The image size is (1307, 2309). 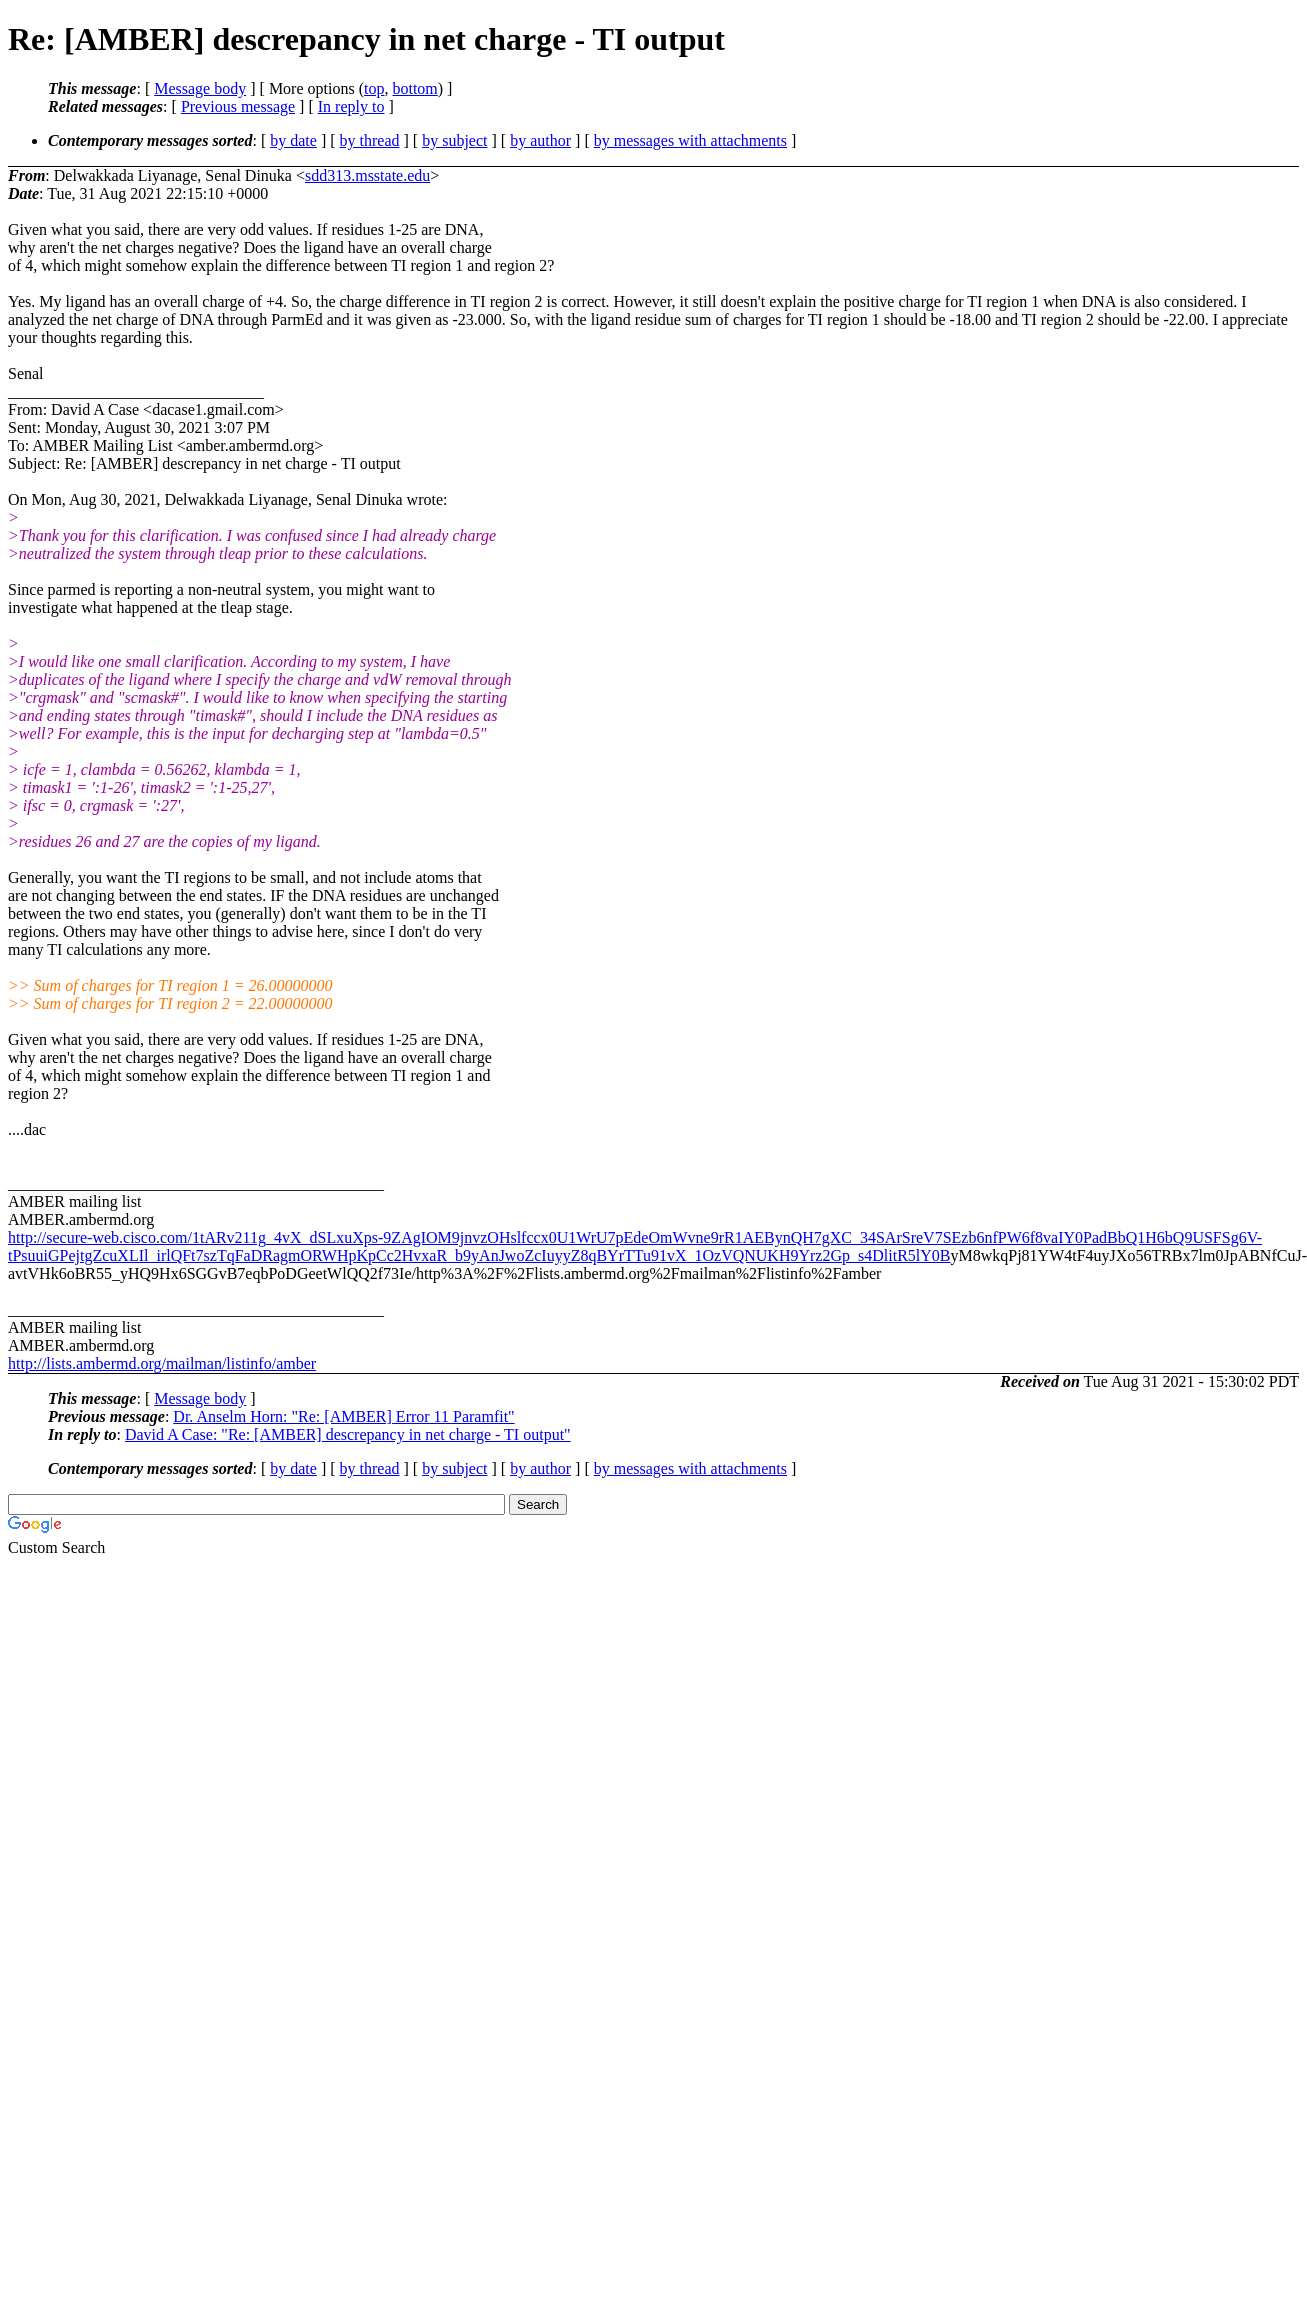 What do you see at coordinates (370, 140) in the screenshot?
I see `by thread` at bounding box center [370, 140].